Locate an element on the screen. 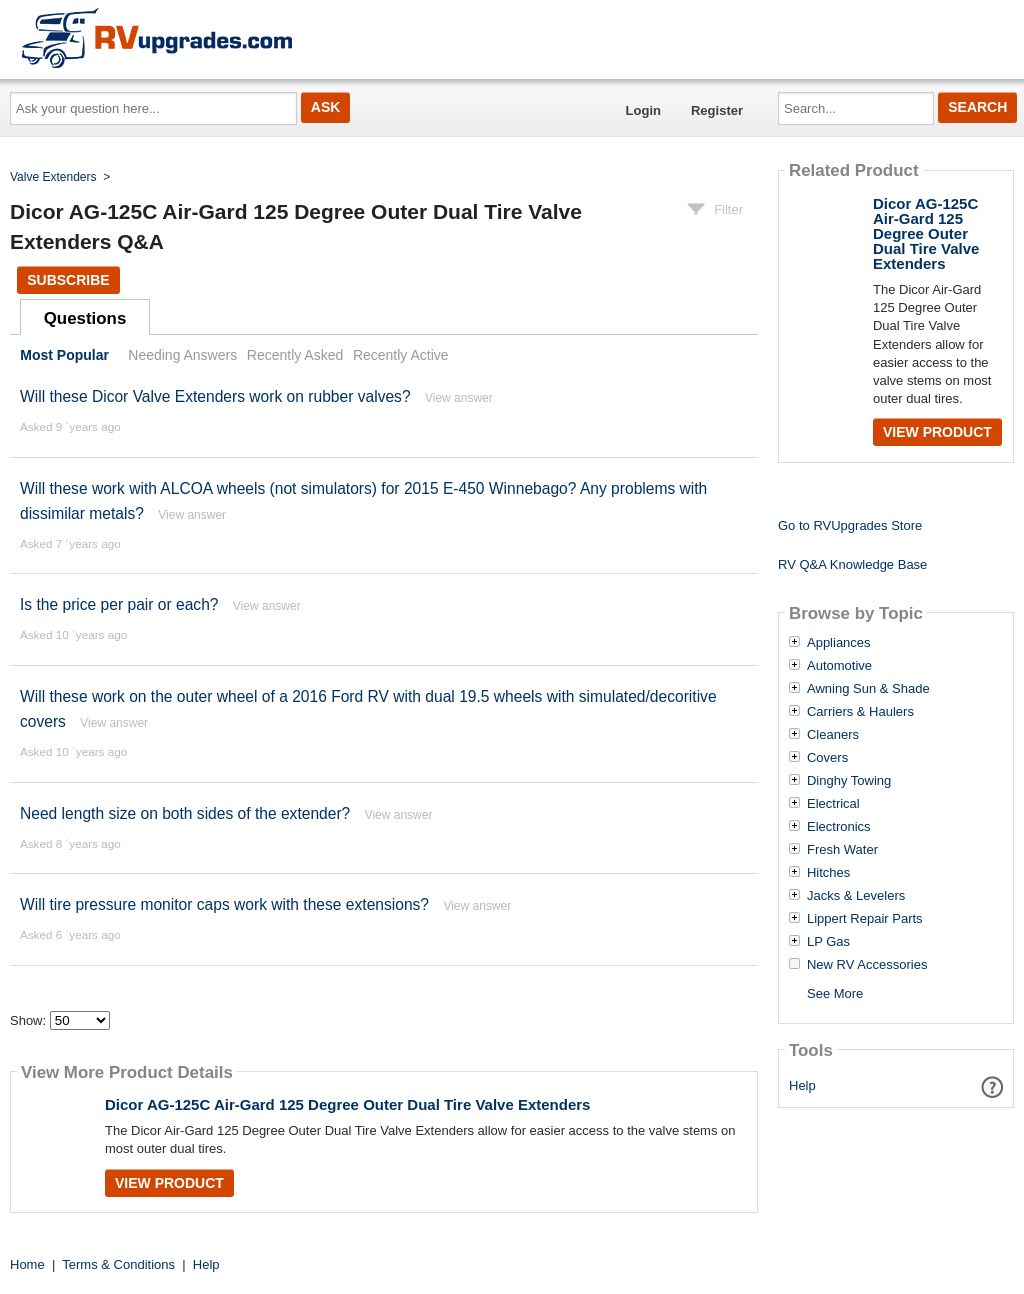 This screenshot has width=1024, height=1294. View Product is located at coordinates (169, 1183).